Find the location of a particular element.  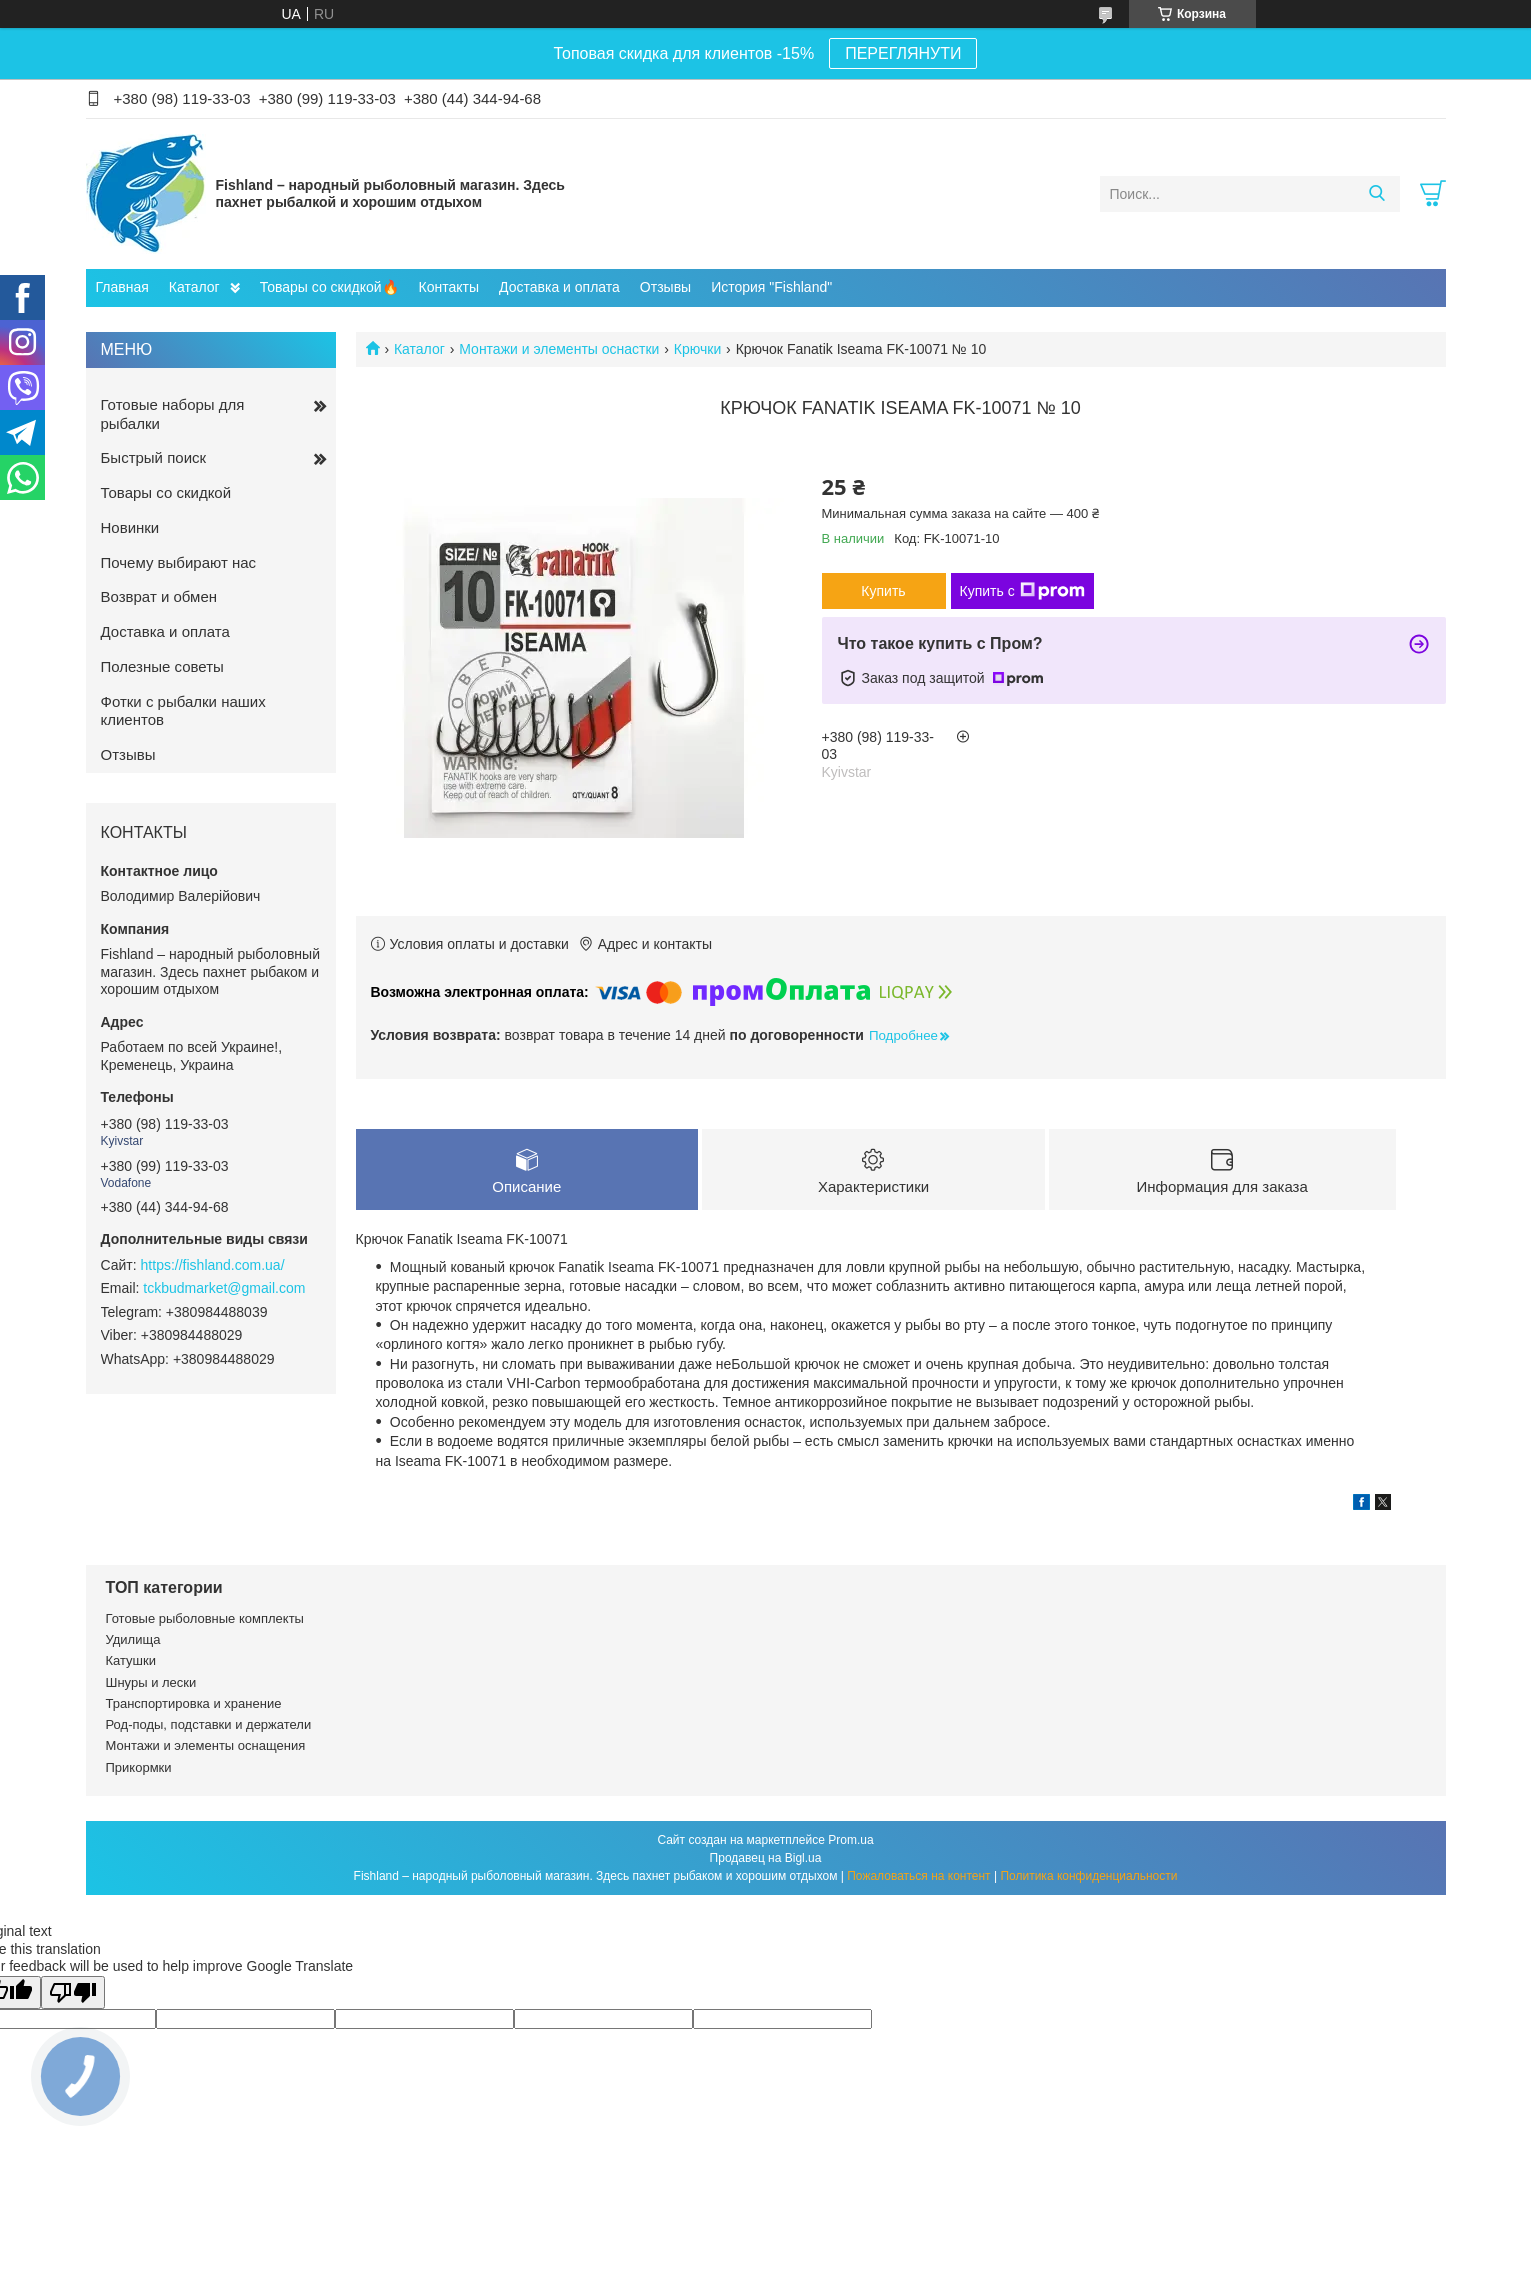

Отзывы is located at coordinates (665, 287).